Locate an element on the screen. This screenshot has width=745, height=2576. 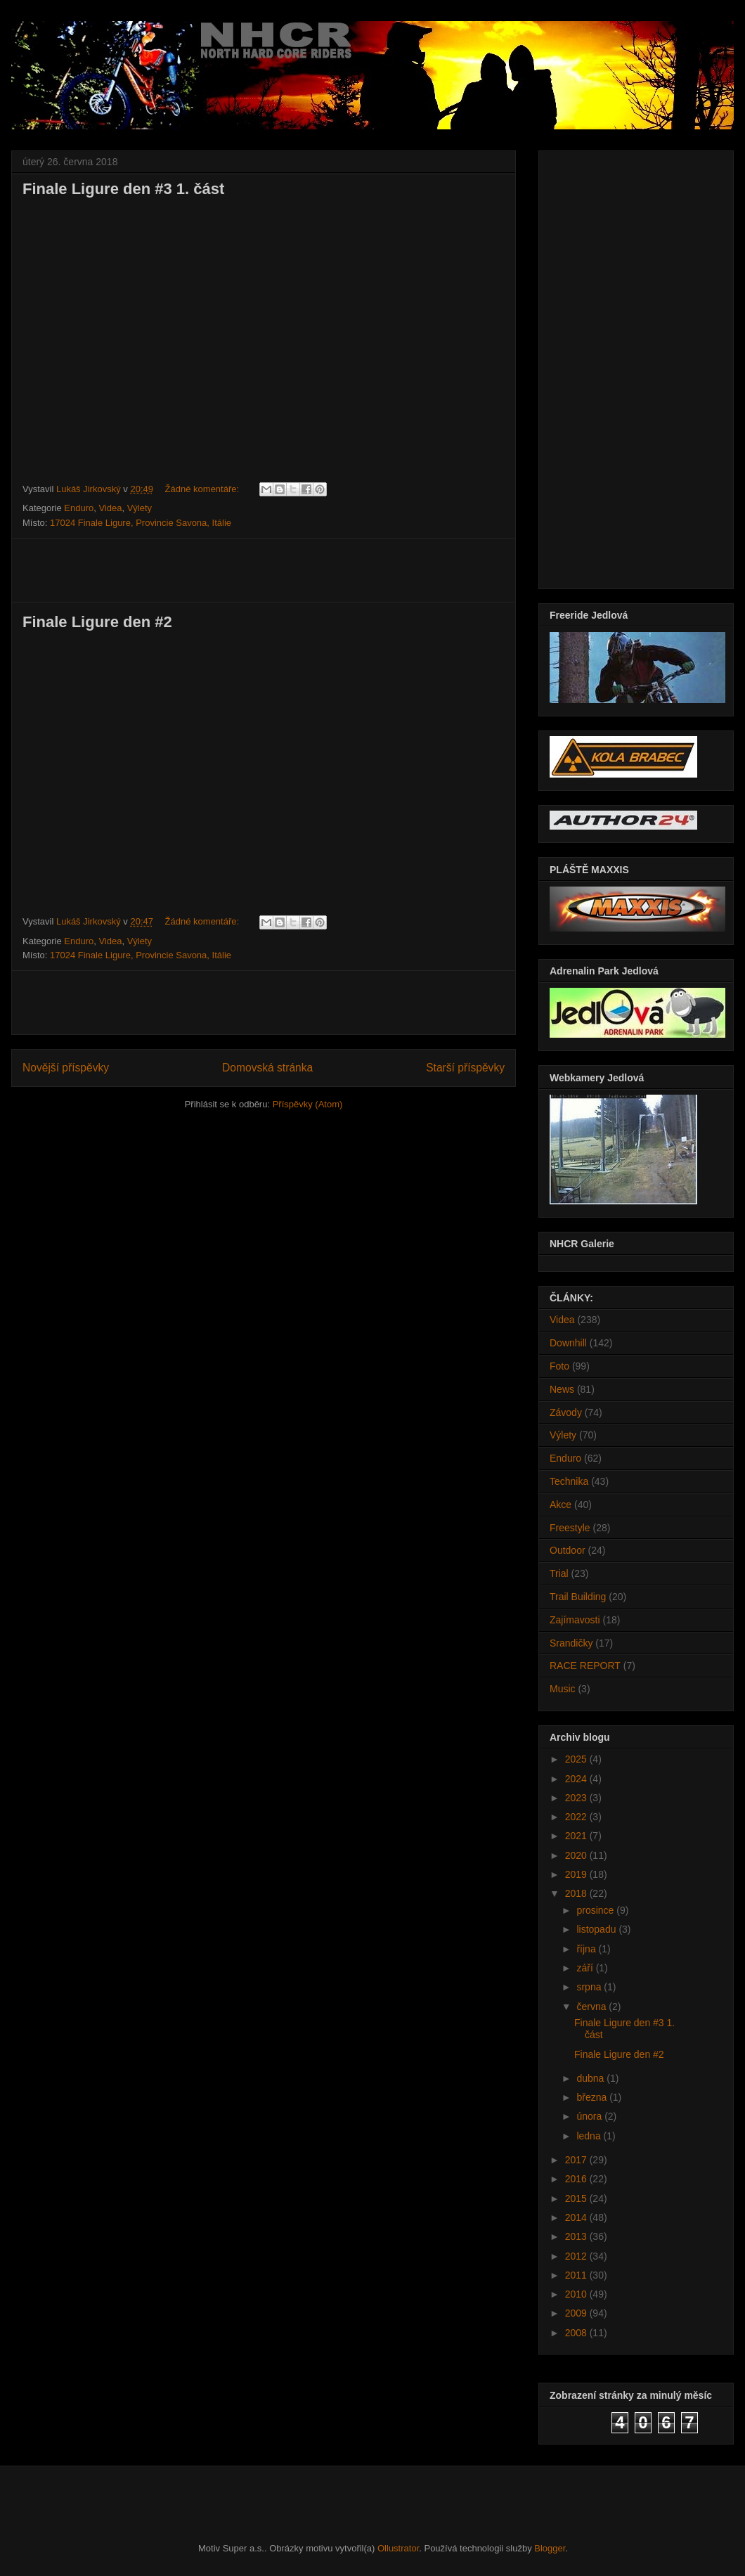
Starší příspěvky is located at coordinates (465, 1068).